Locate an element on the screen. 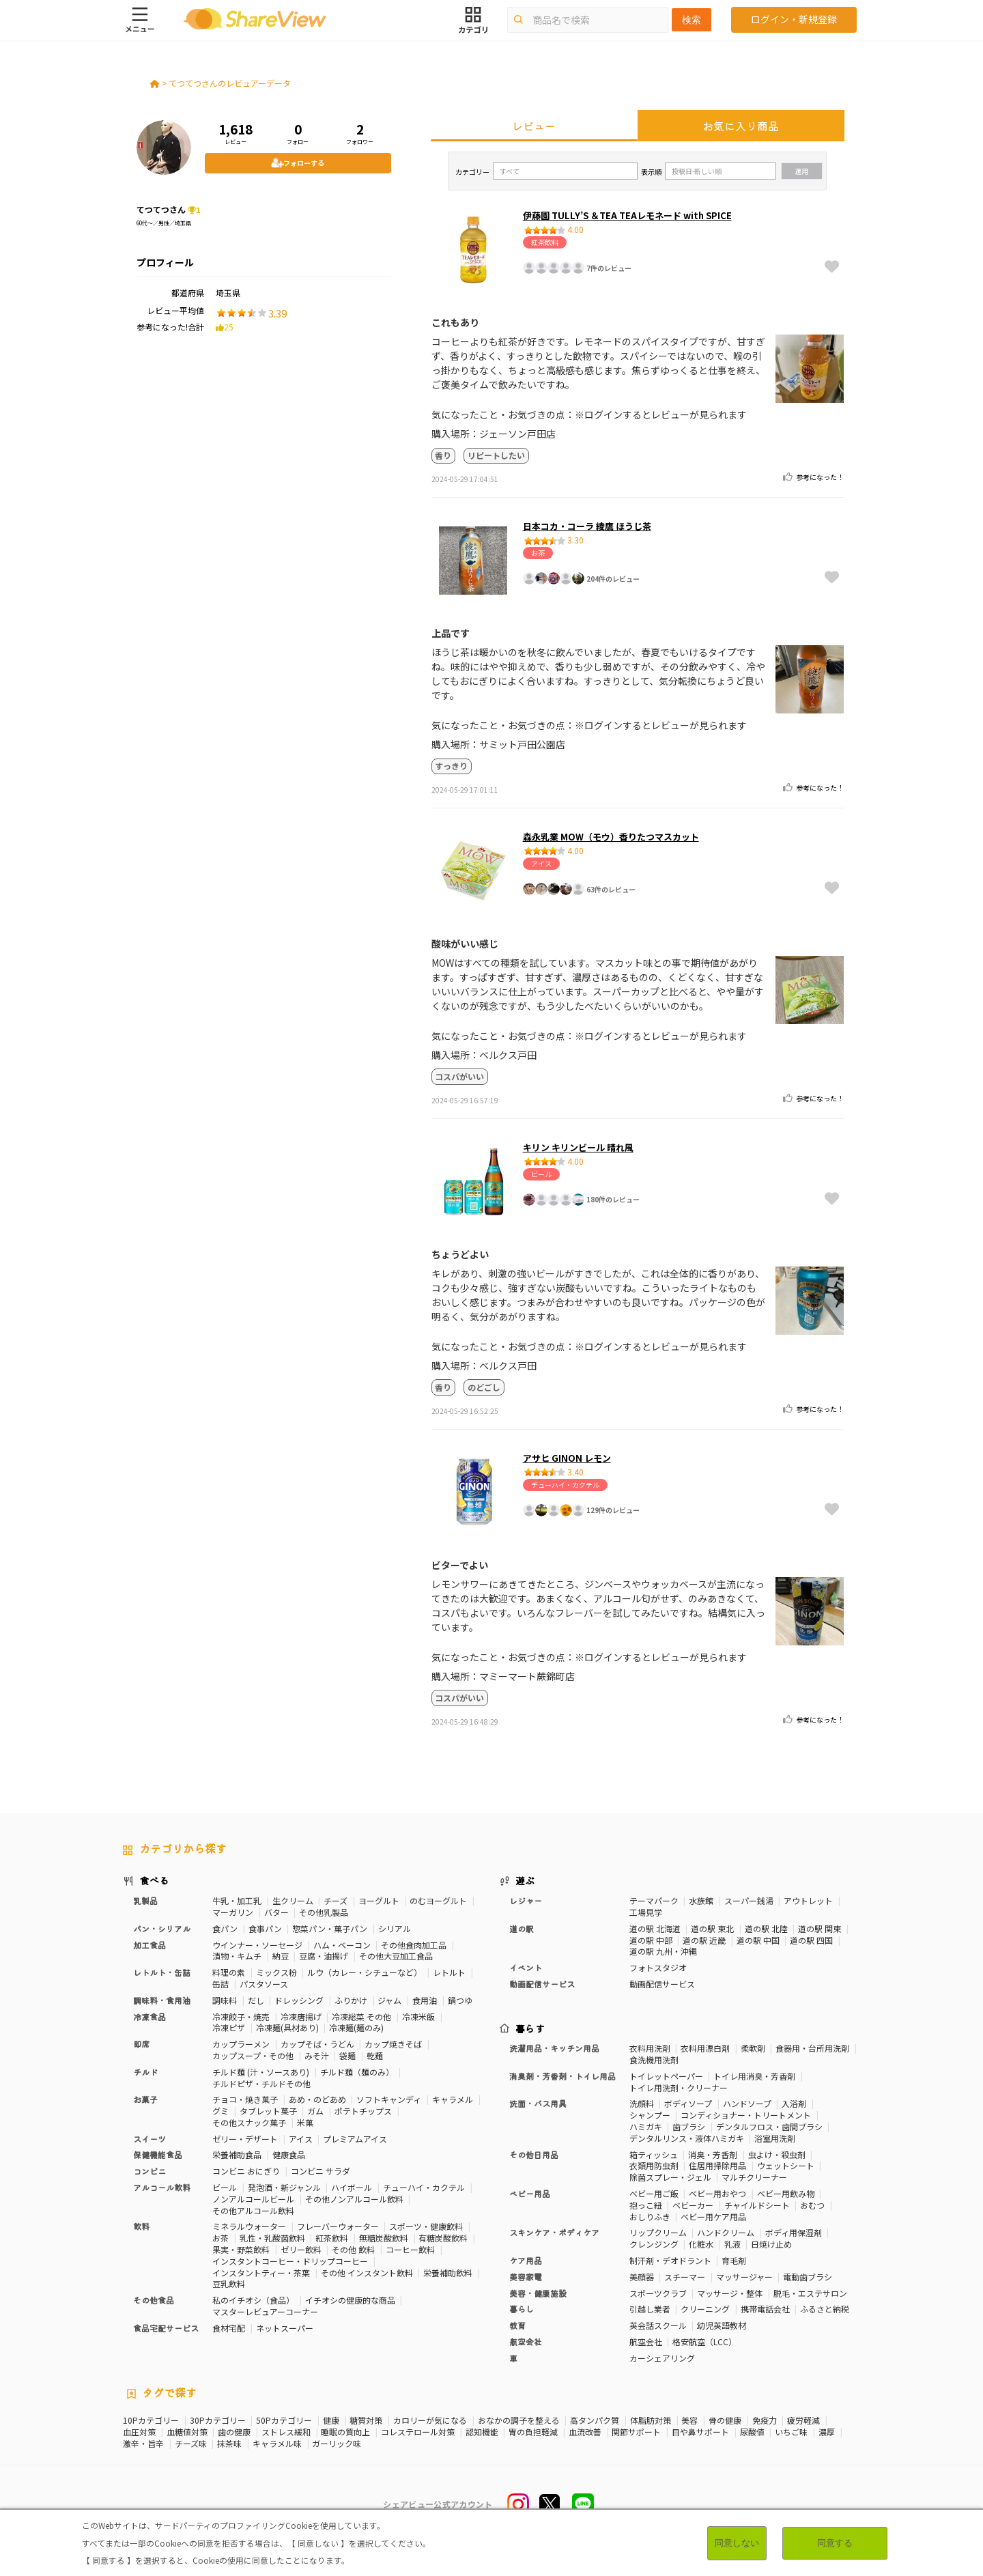 Image resolution: width=983 pixels, height=2576 pixels. 50Pカテゴリー is located at coordinates (284, 2420).